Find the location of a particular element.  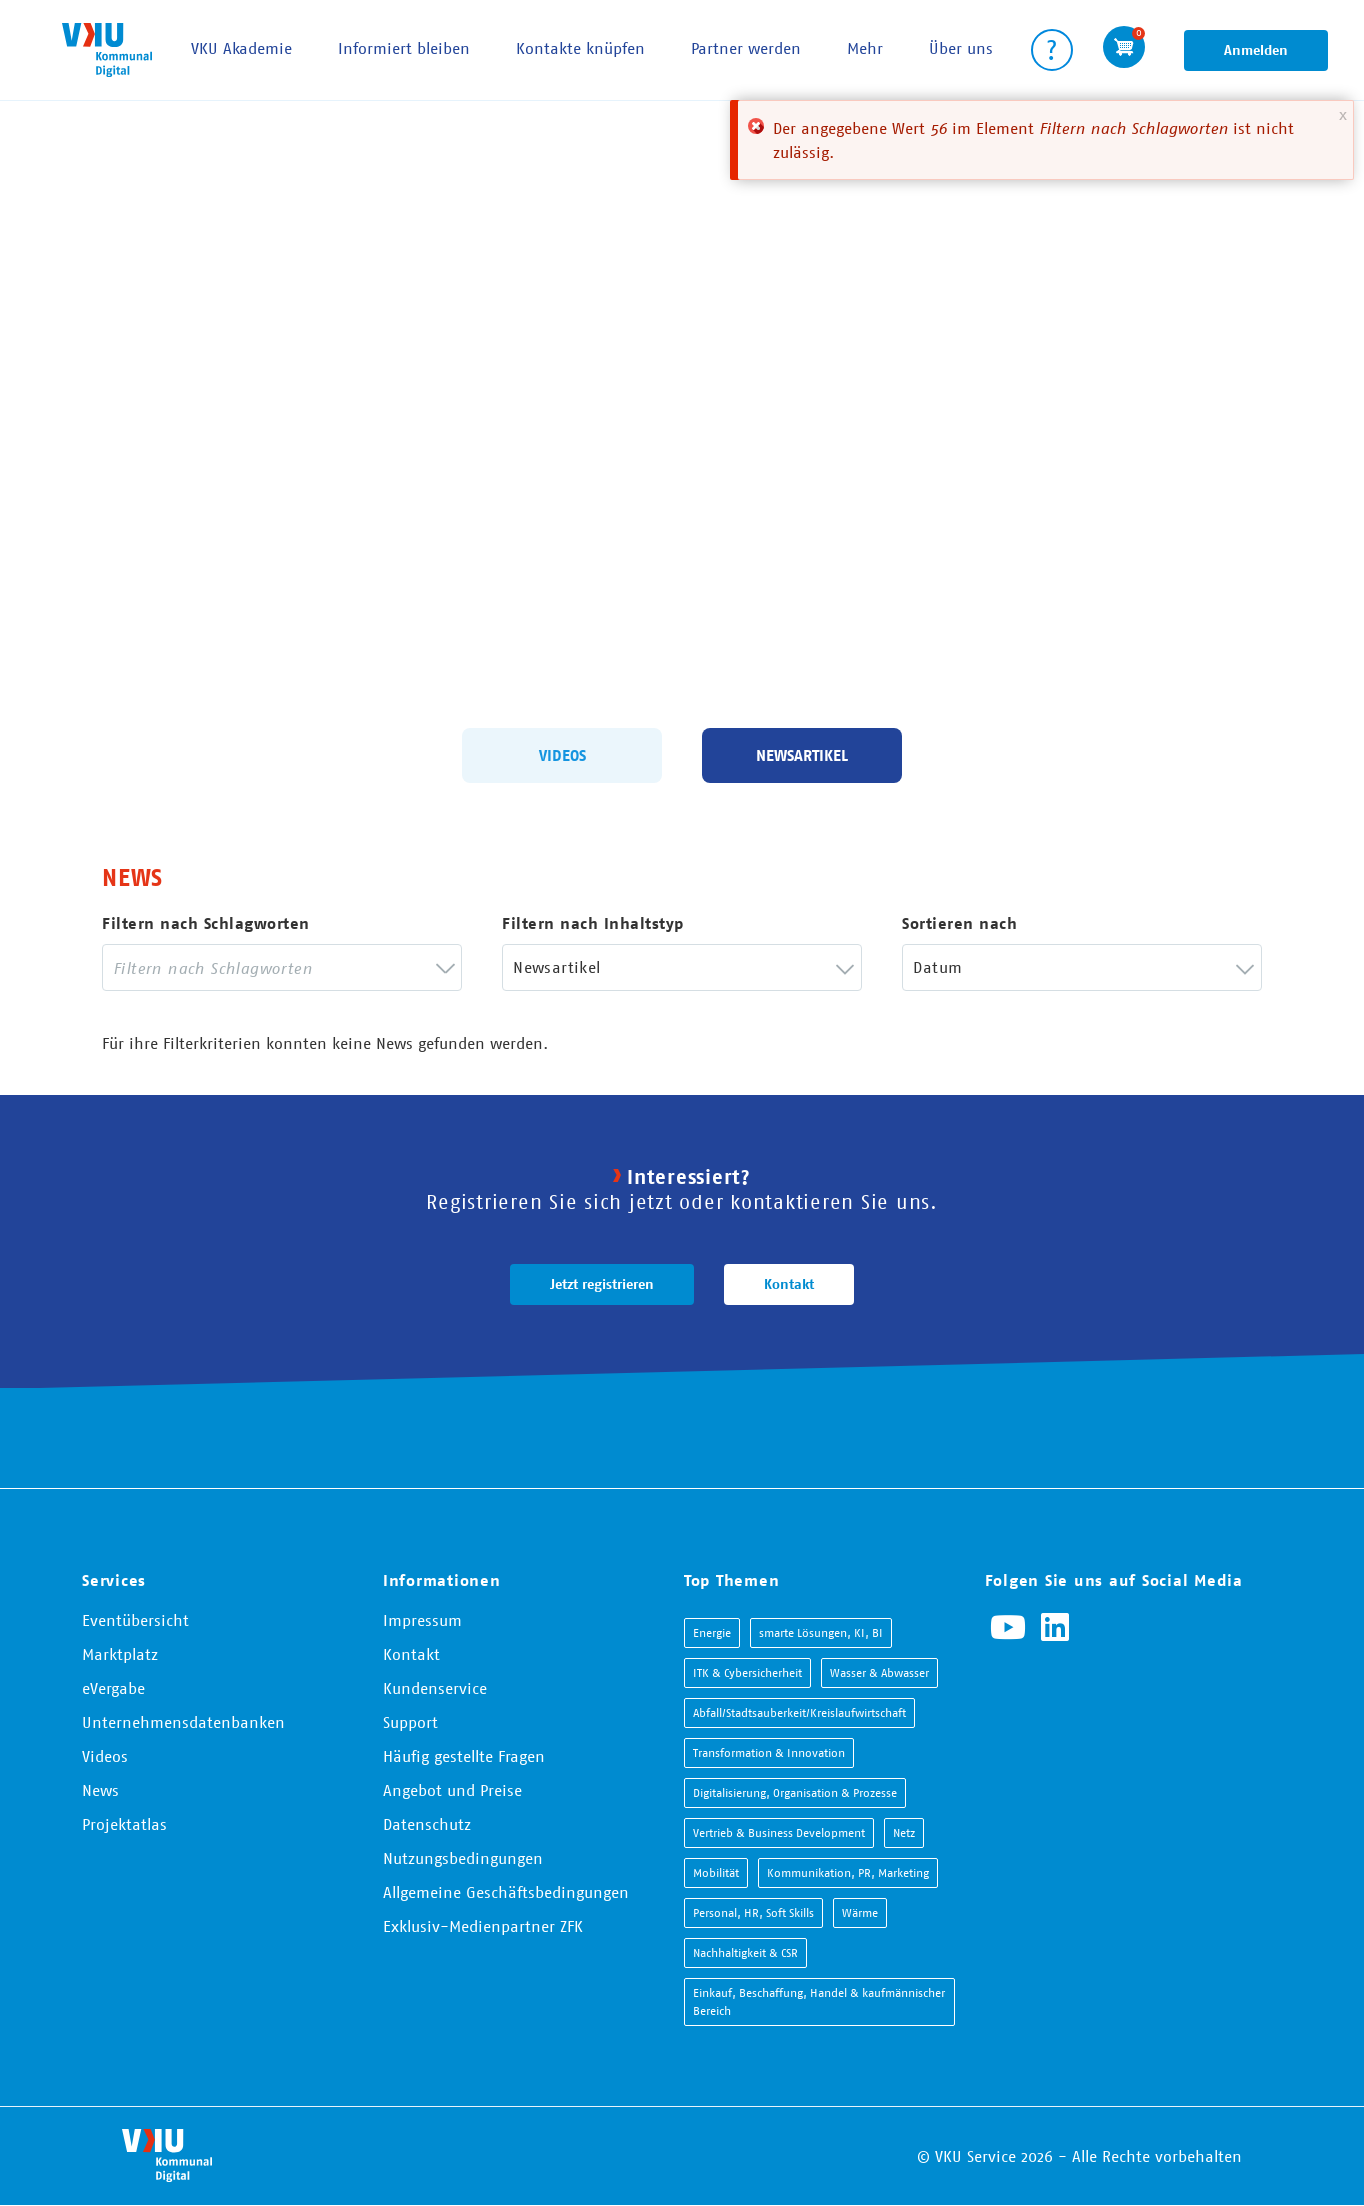

Kontakt is located at coordinates (789, 1284).